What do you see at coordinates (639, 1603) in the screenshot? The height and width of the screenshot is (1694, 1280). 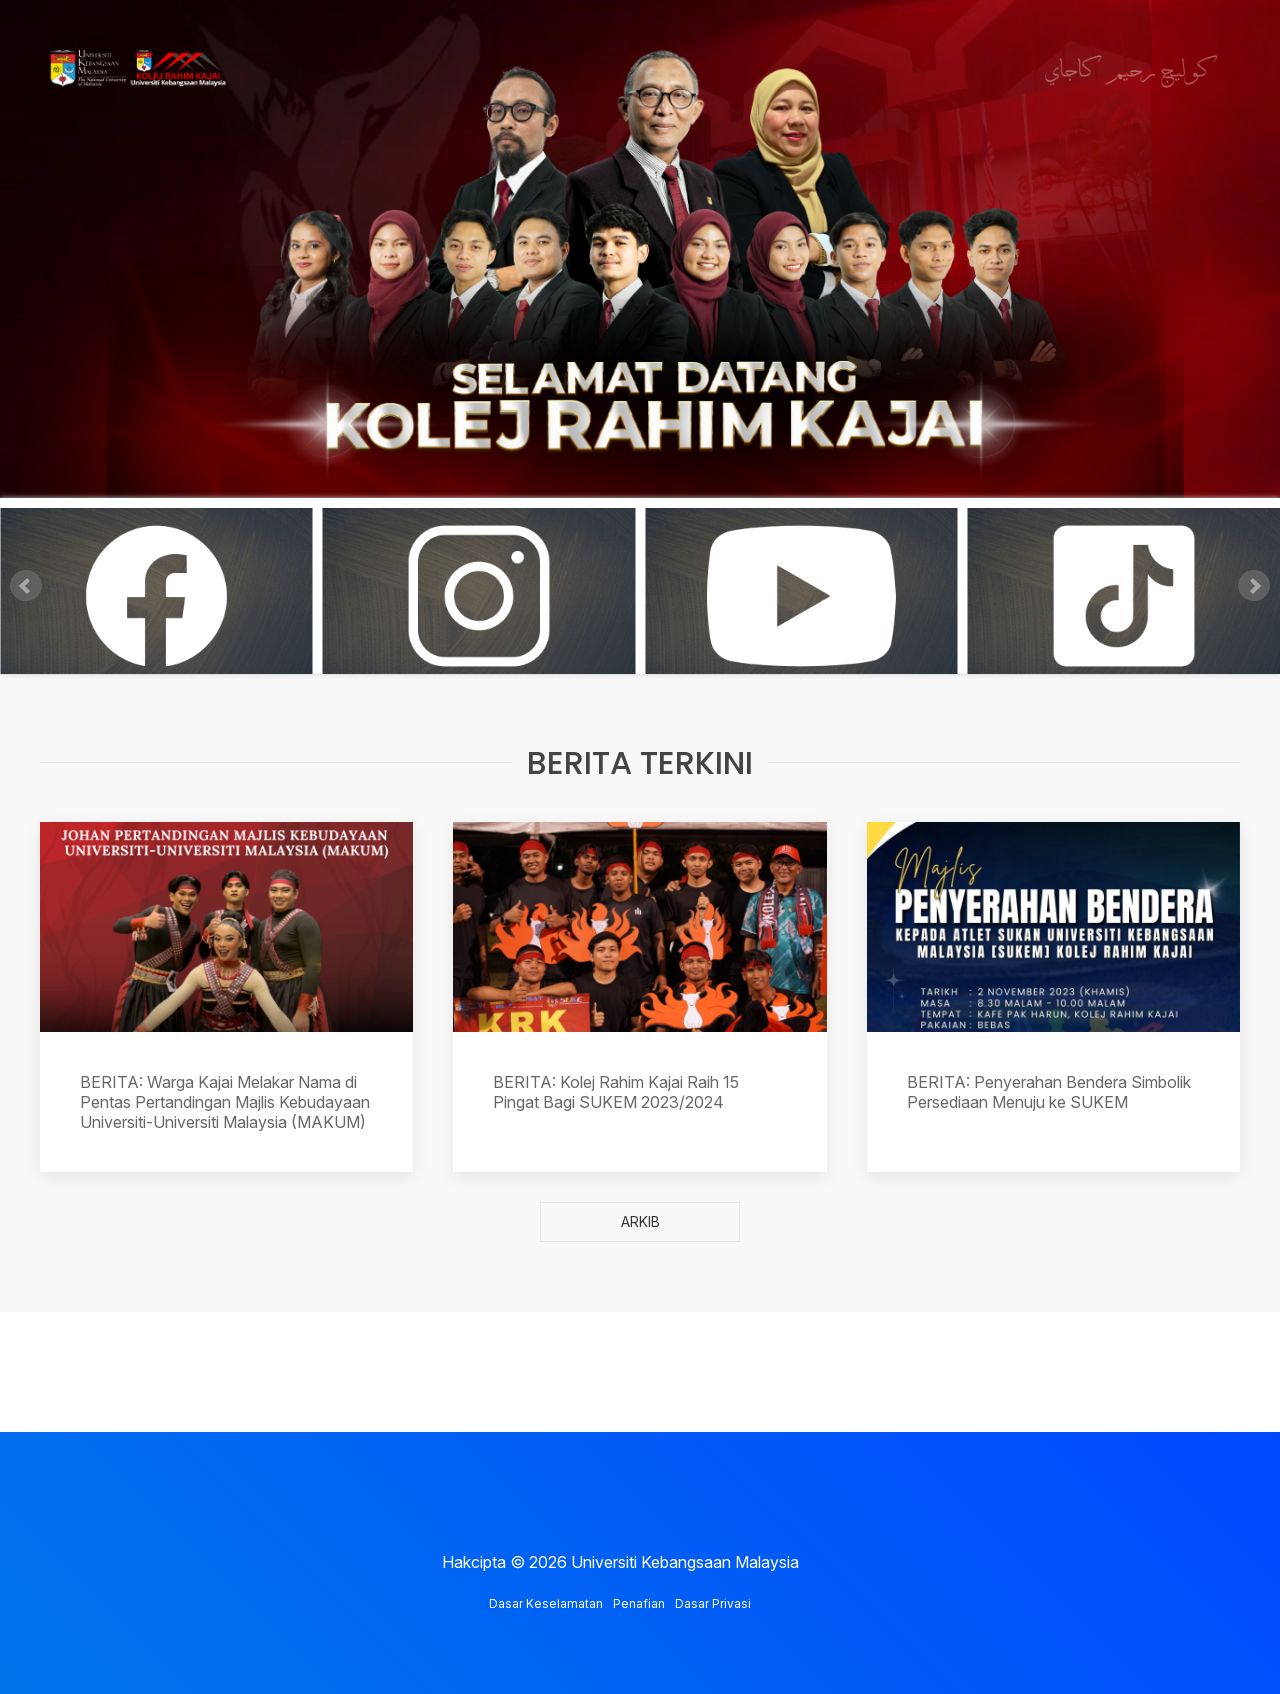 I see `Penafian` at bounding box center [639, 1603].